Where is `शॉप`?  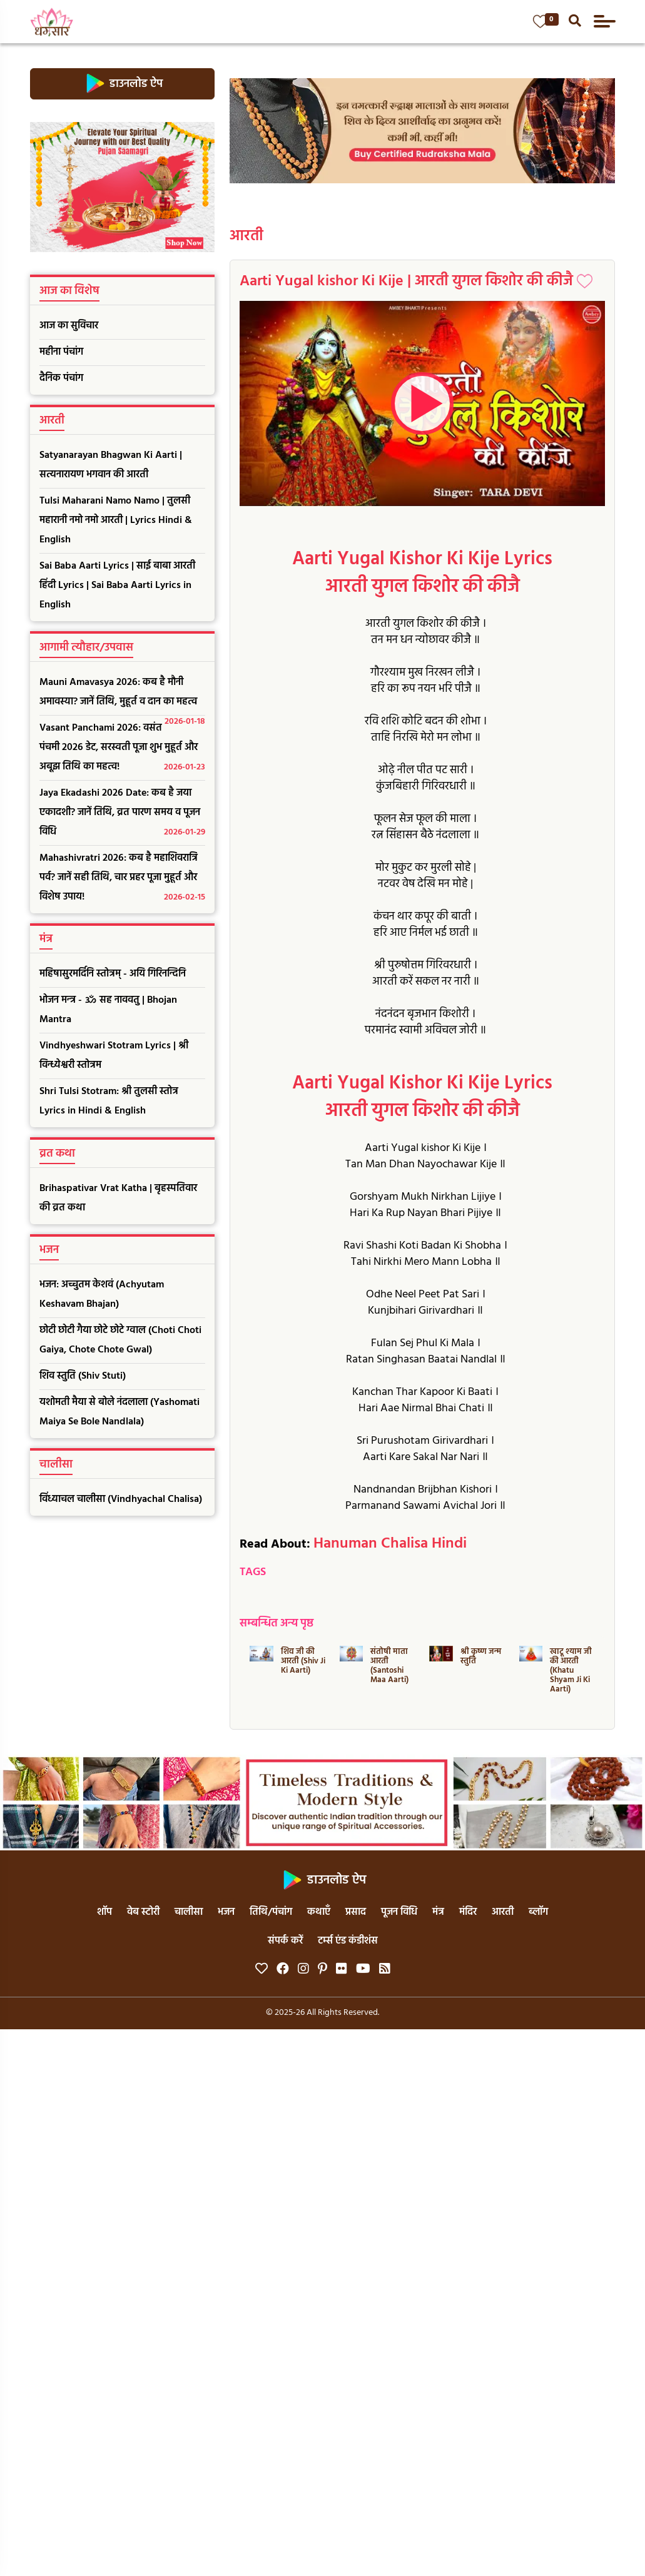 शॉप is located at coordinates (104, 1912).